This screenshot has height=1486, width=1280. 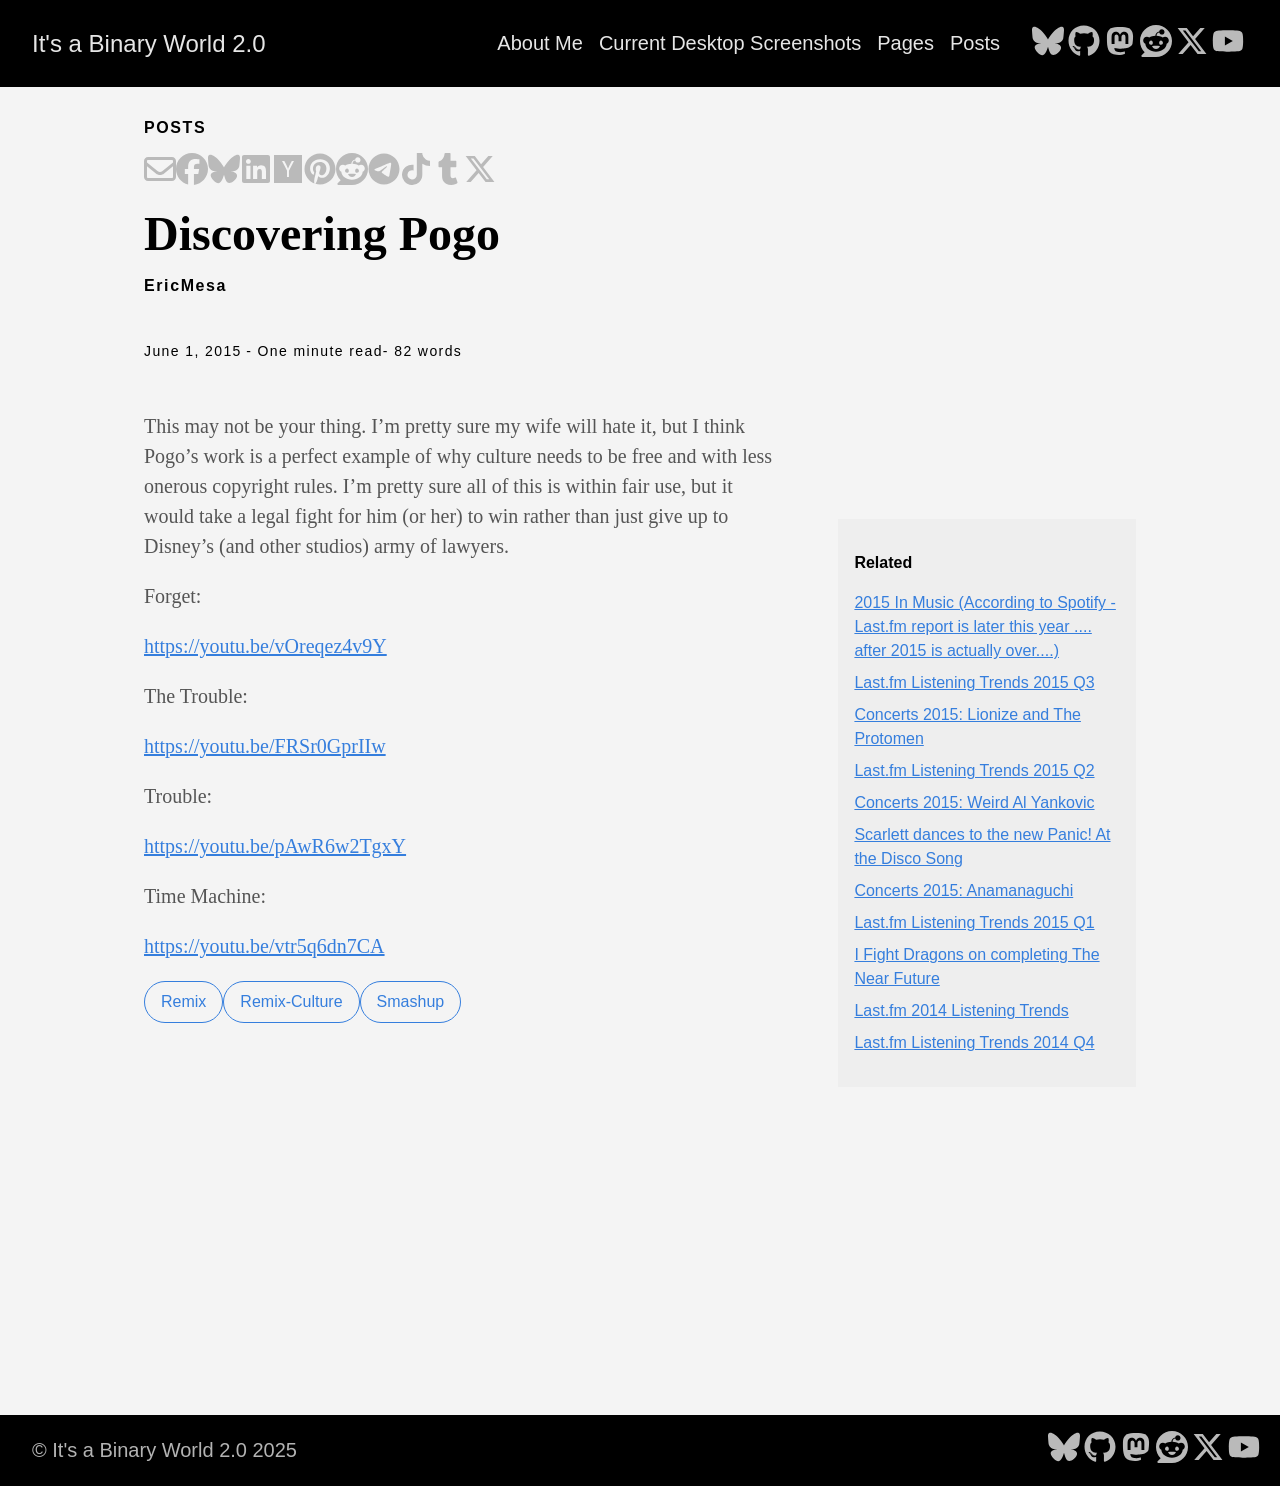 I want to click on Last.fm Listening Trends 2015 Q3, so click(x=974, y=682).